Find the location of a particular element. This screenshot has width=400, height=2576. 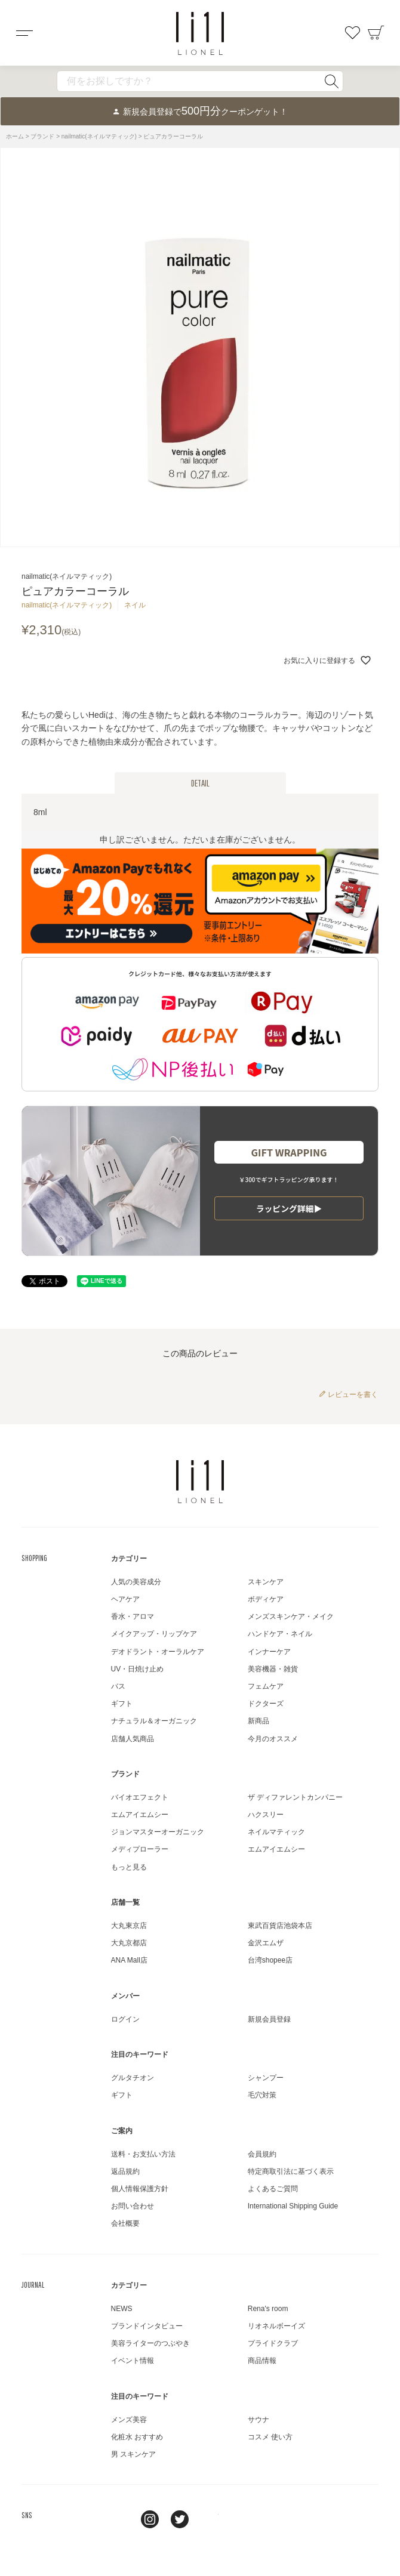

プライドクラブ is located at coordinates (273, 2343).